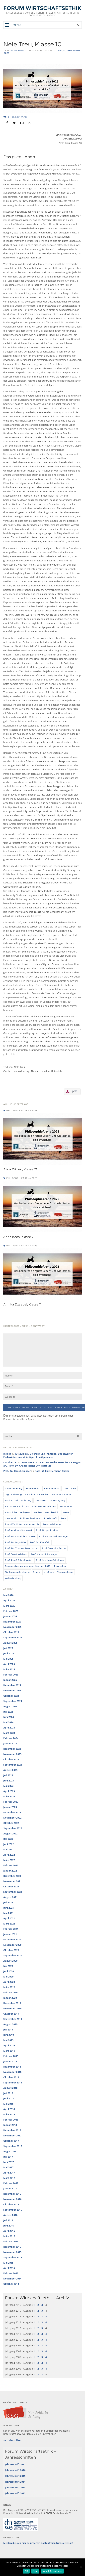 This screenshot has width=85, height=2576. I want to click on Oktober 2019, so click(11, 2013).